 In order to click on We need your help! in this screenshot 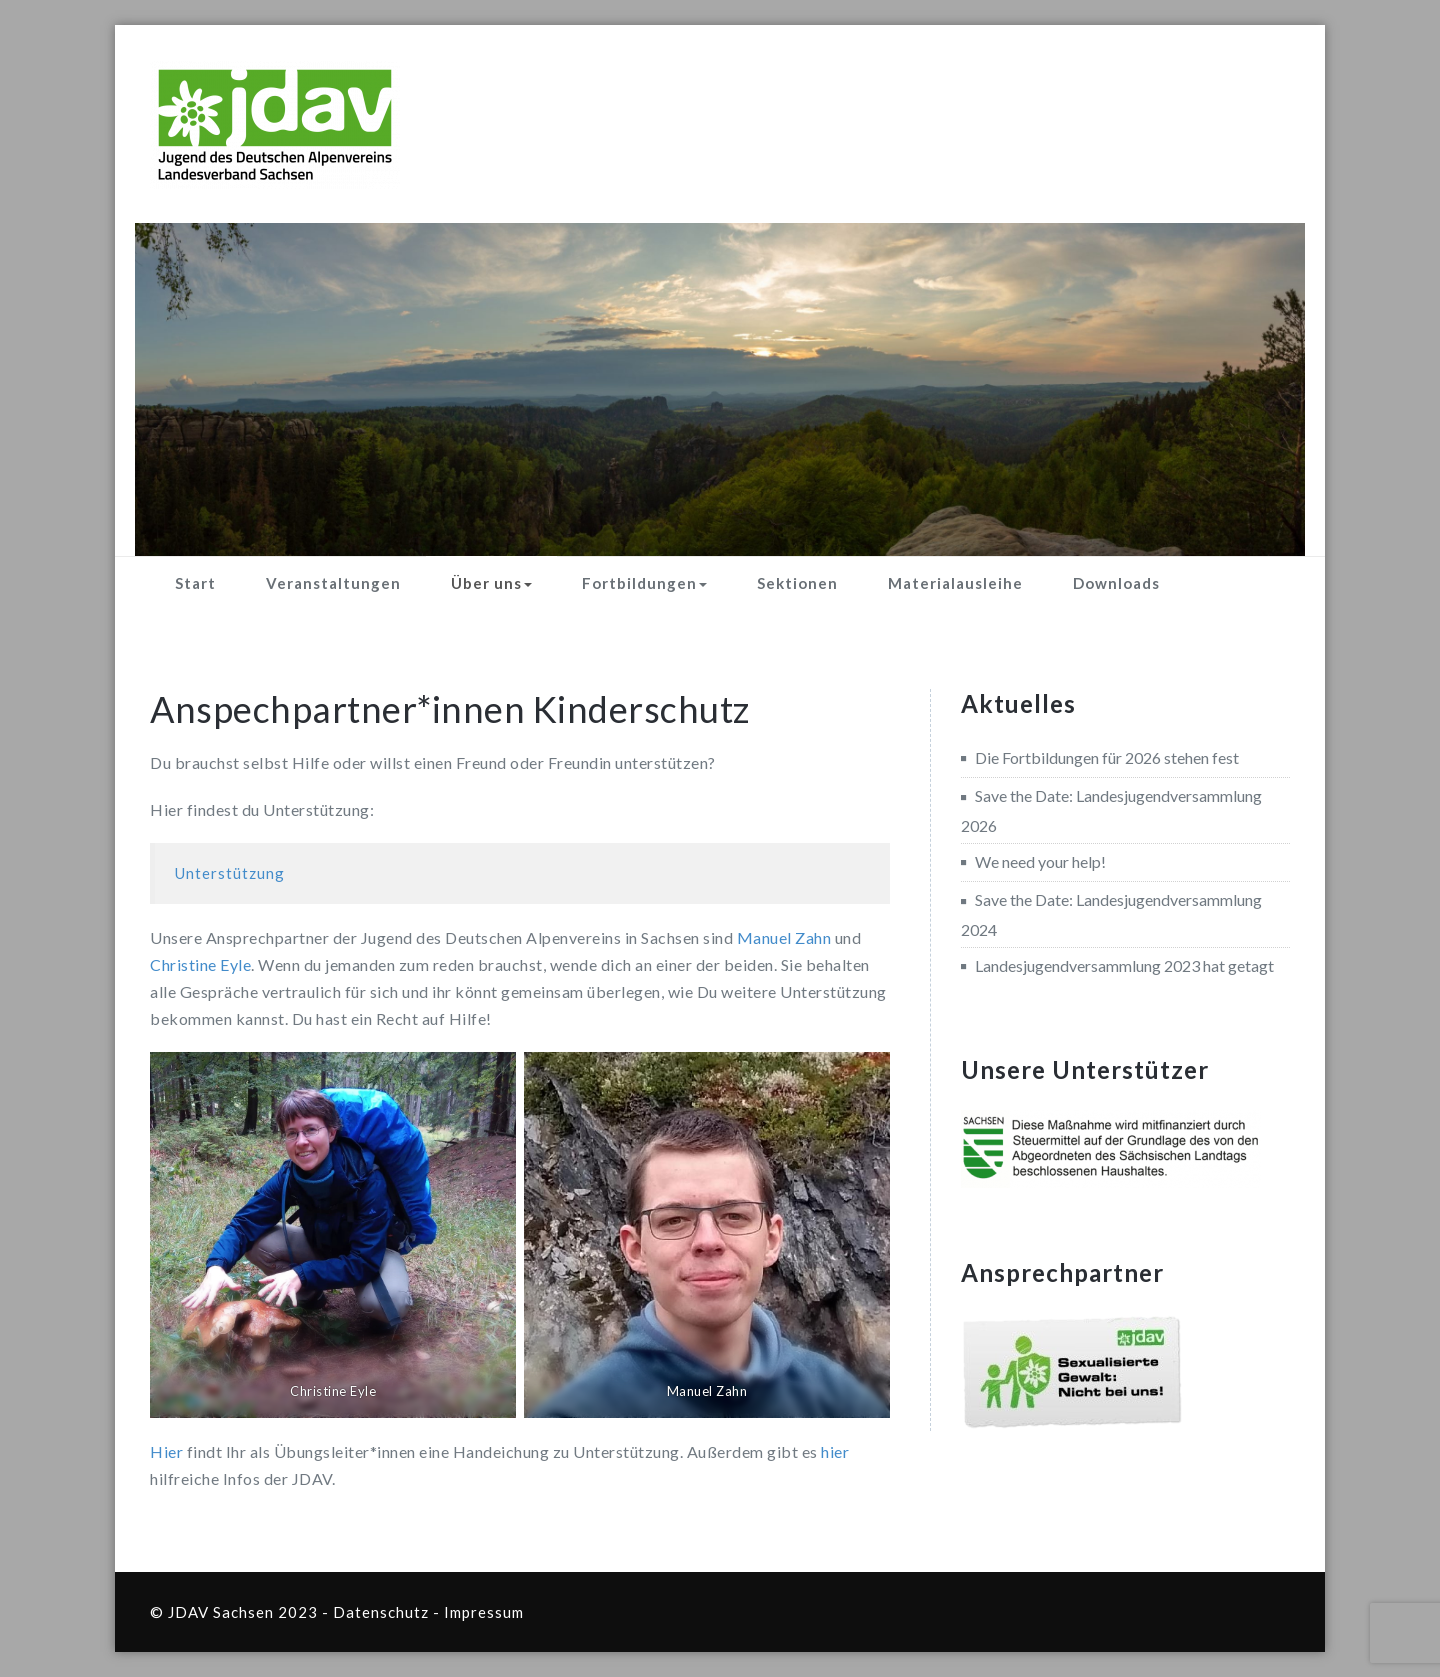, I will do `click(1040, 861)`.